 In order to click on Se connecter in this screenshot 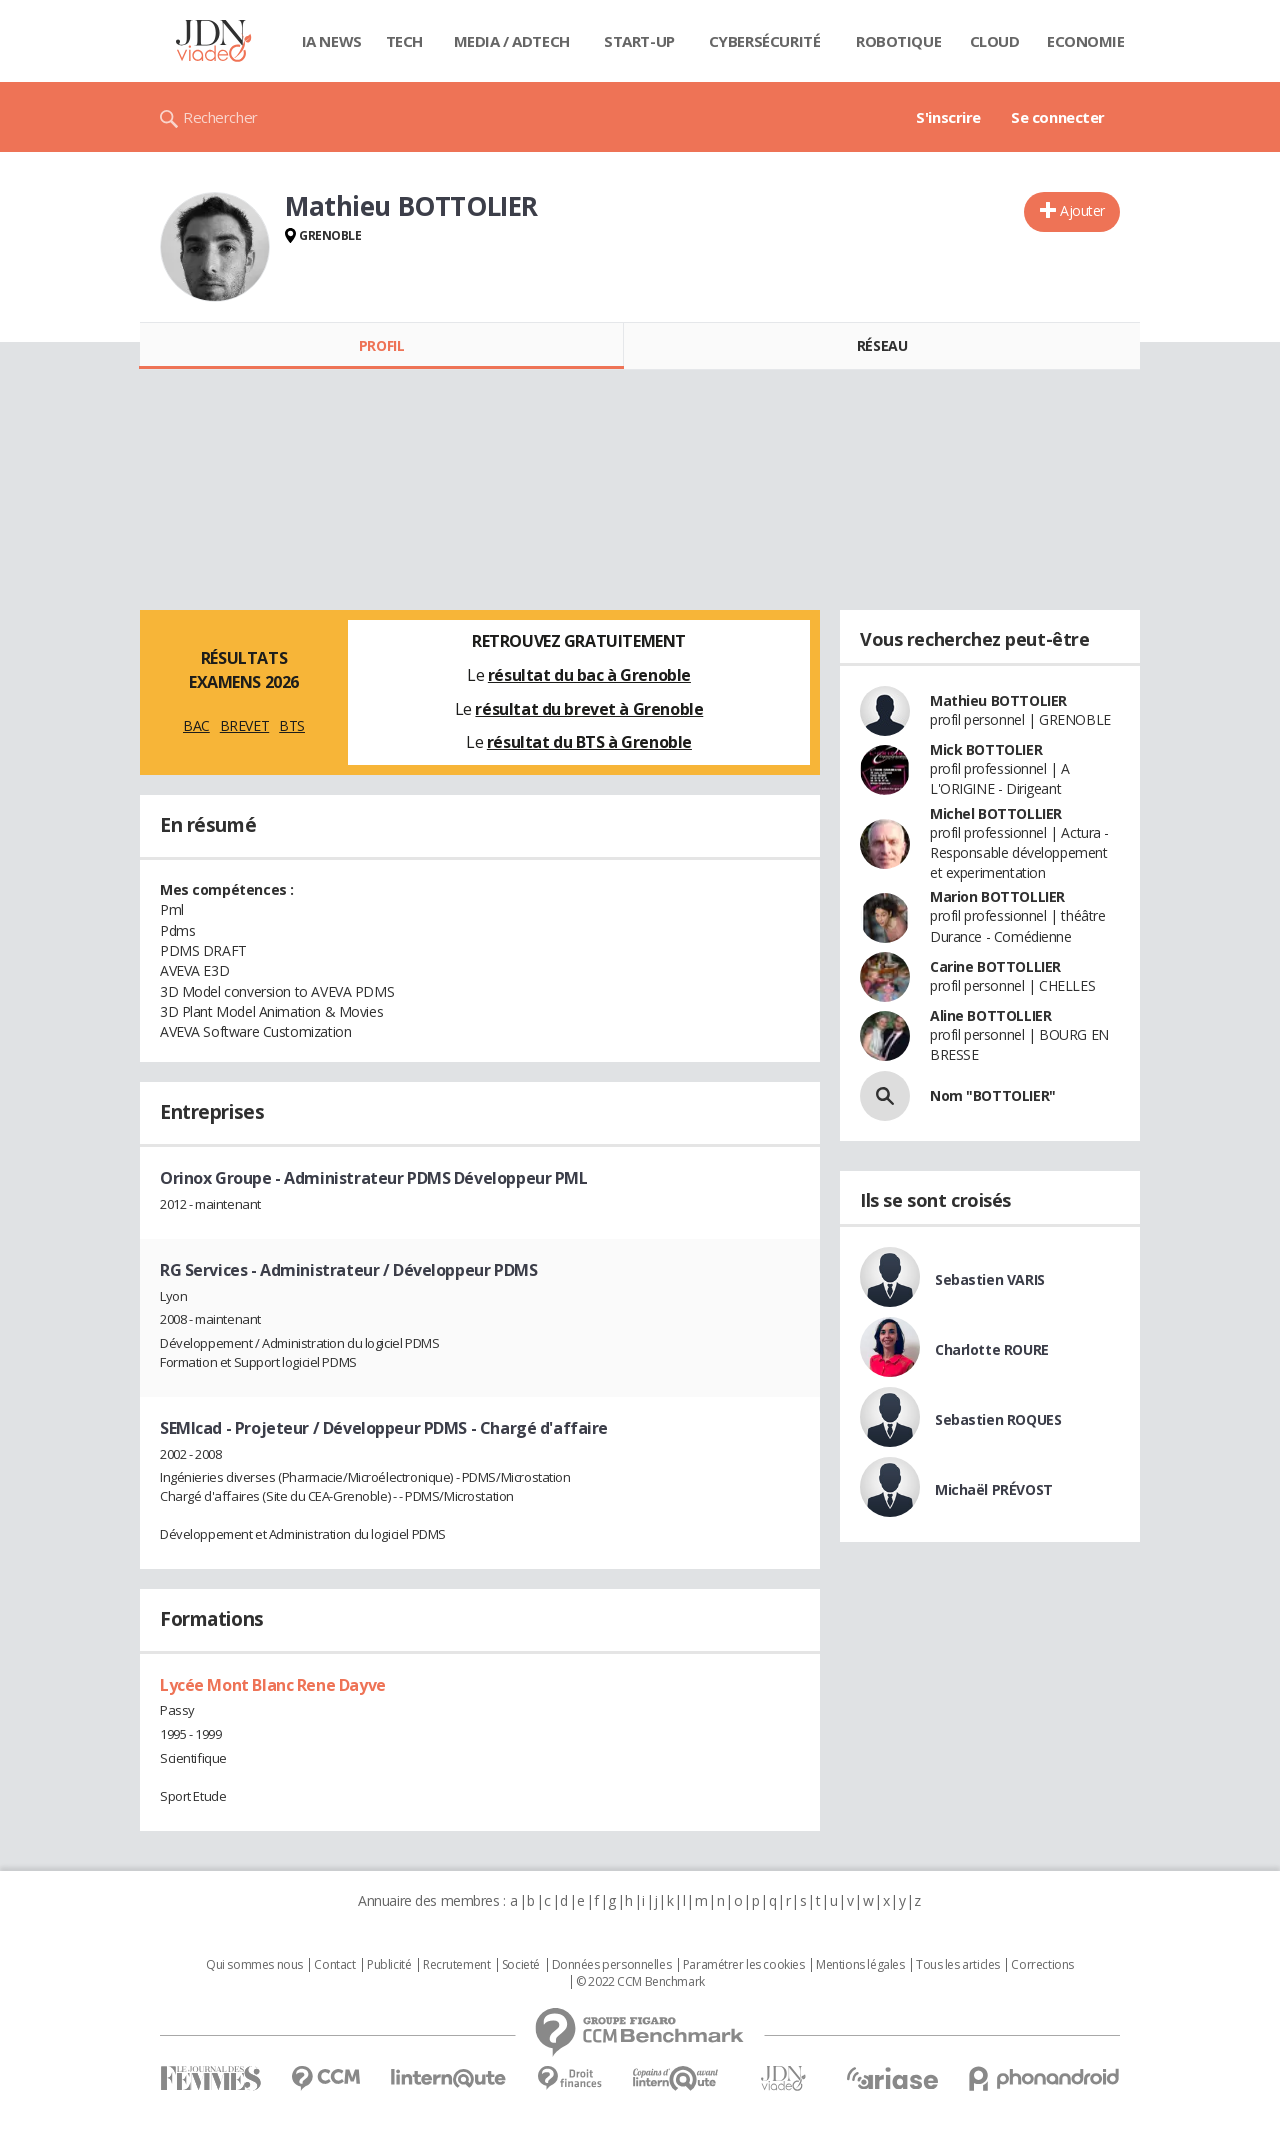, I will do `click(1058, 117)`.